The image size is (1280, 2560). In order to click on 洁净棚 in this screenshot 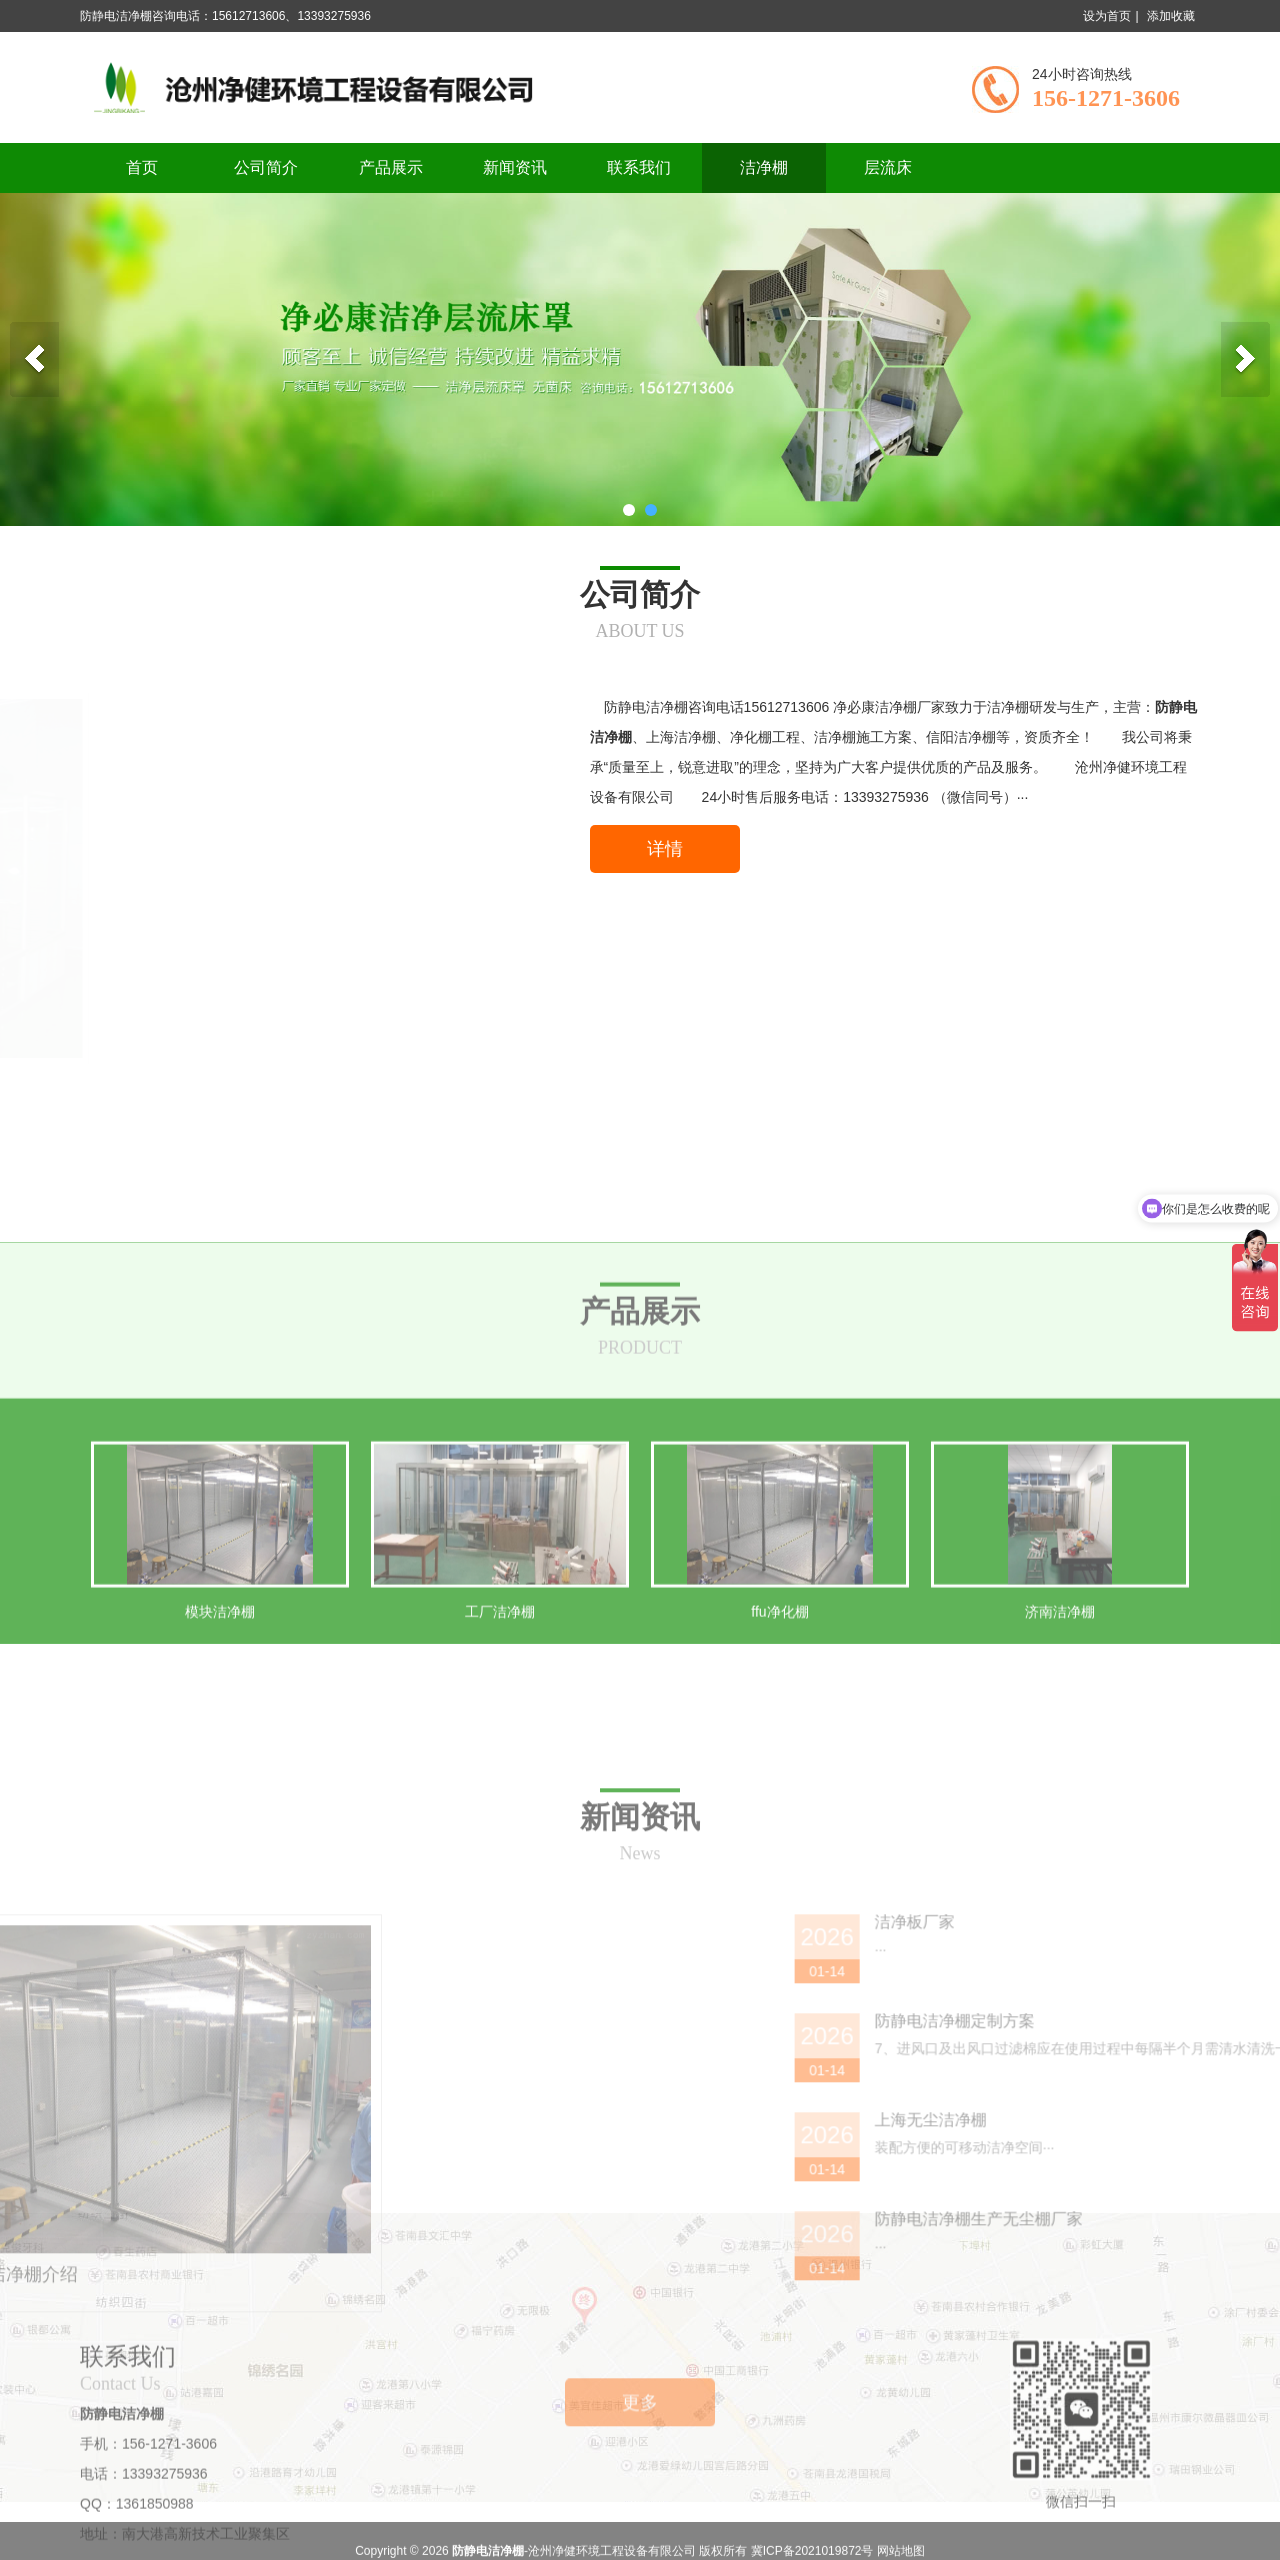, I will do `click(764, 167)`.